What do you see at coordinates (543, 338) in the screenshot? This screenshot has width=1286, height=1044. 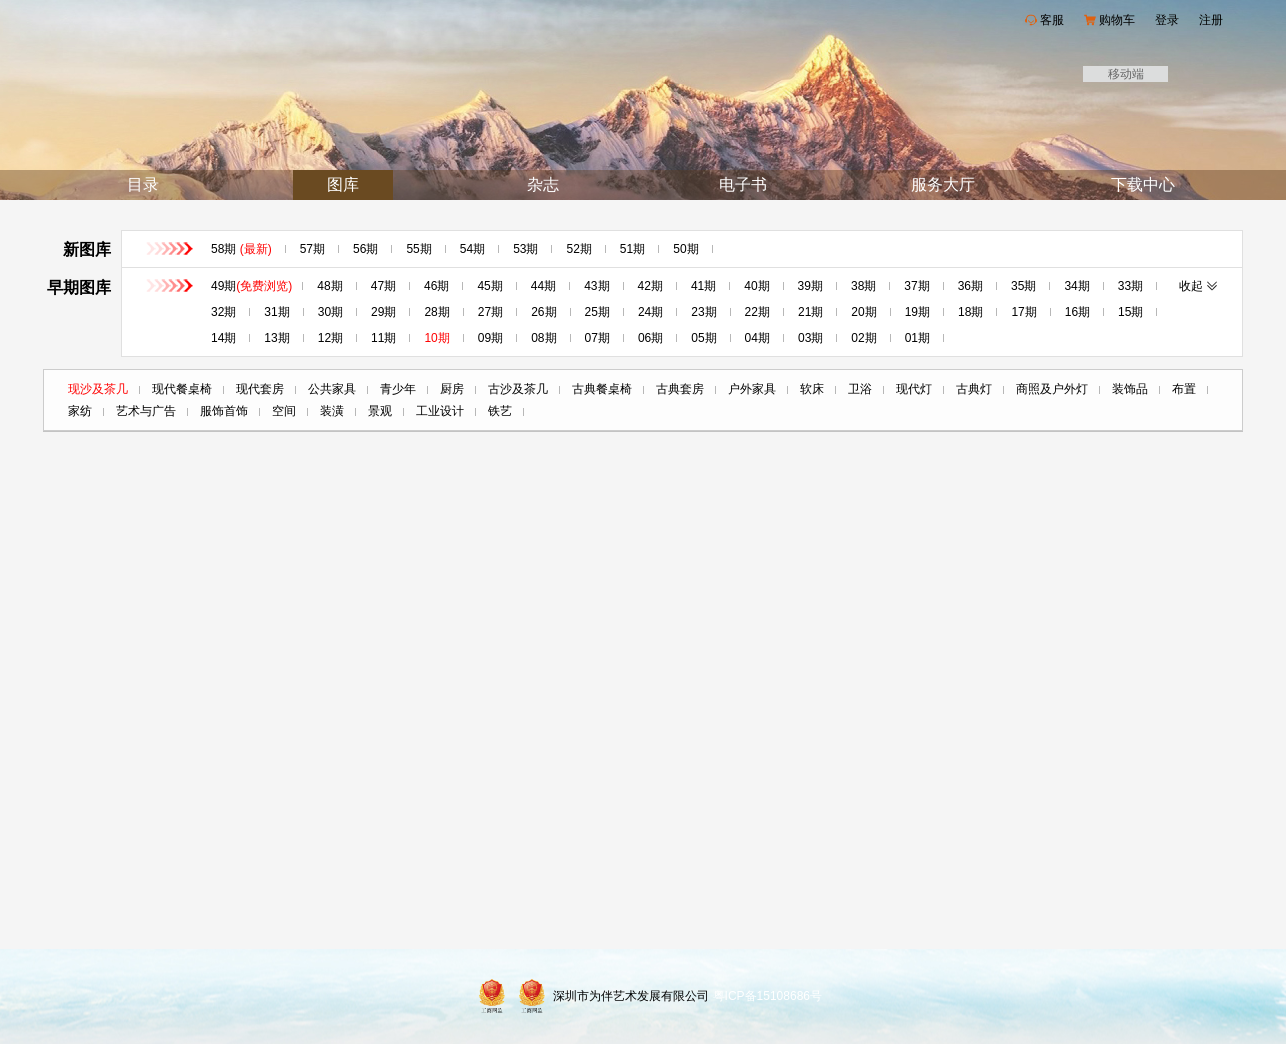 I see `08期` at bounding box center [543, 338].